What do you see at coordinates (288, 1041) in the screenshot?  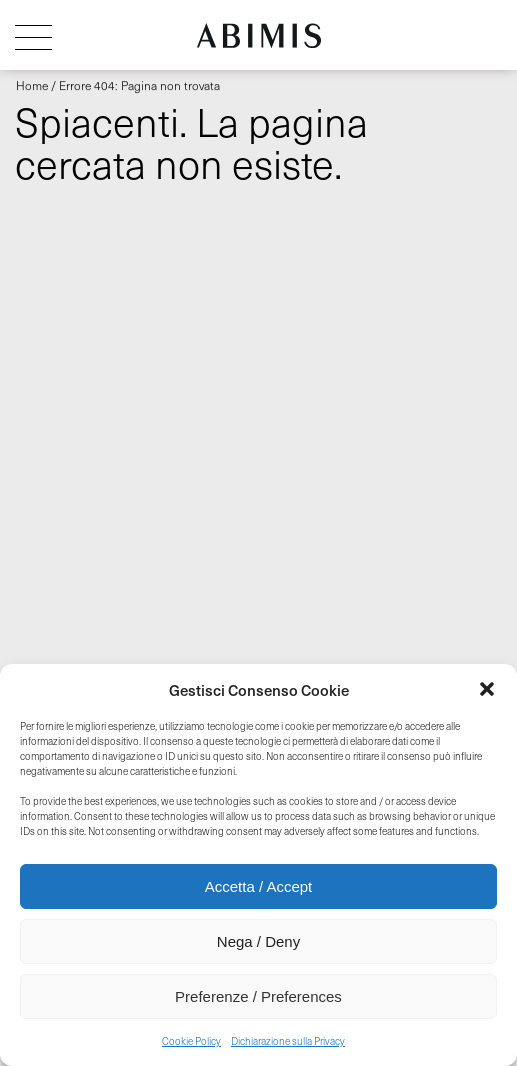 I see `Dichiarazione sulla Privacy` at bounding box center [288, 1041].